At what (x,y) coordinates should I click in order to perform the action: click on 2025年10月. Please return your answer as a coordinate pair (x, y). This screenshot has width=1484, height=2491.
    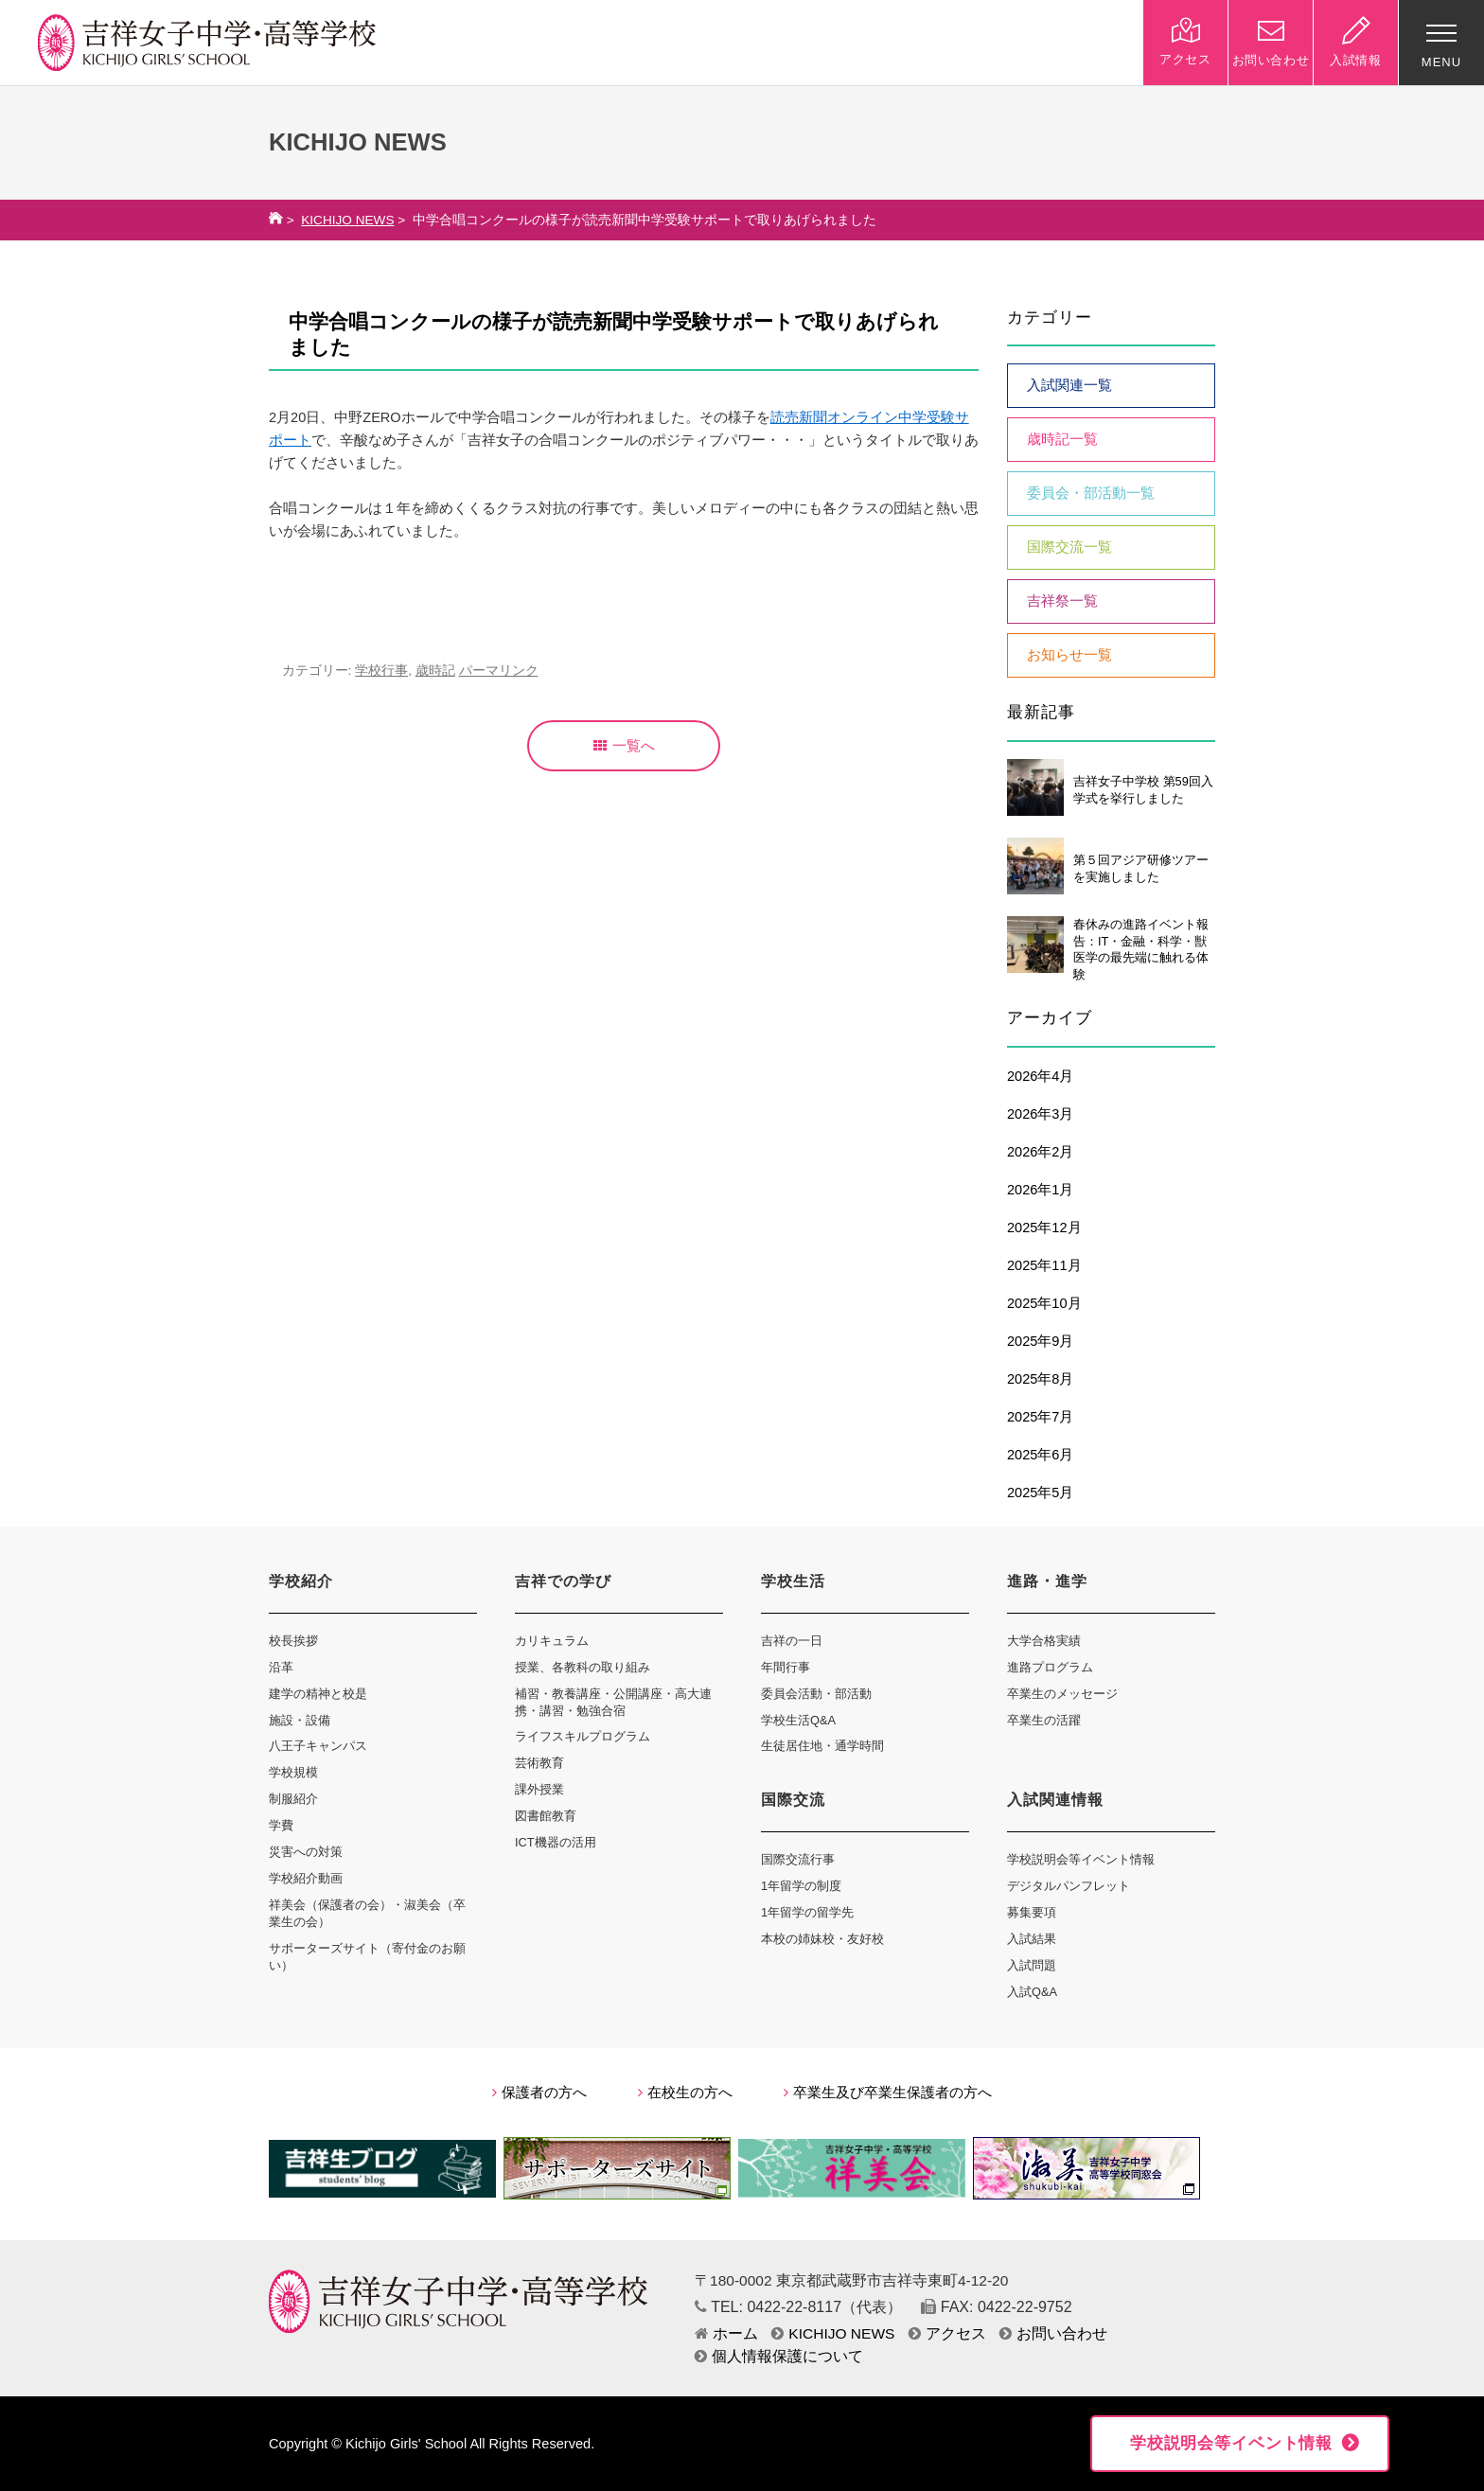
    Looking at the image, I should click on (1044, 1303).